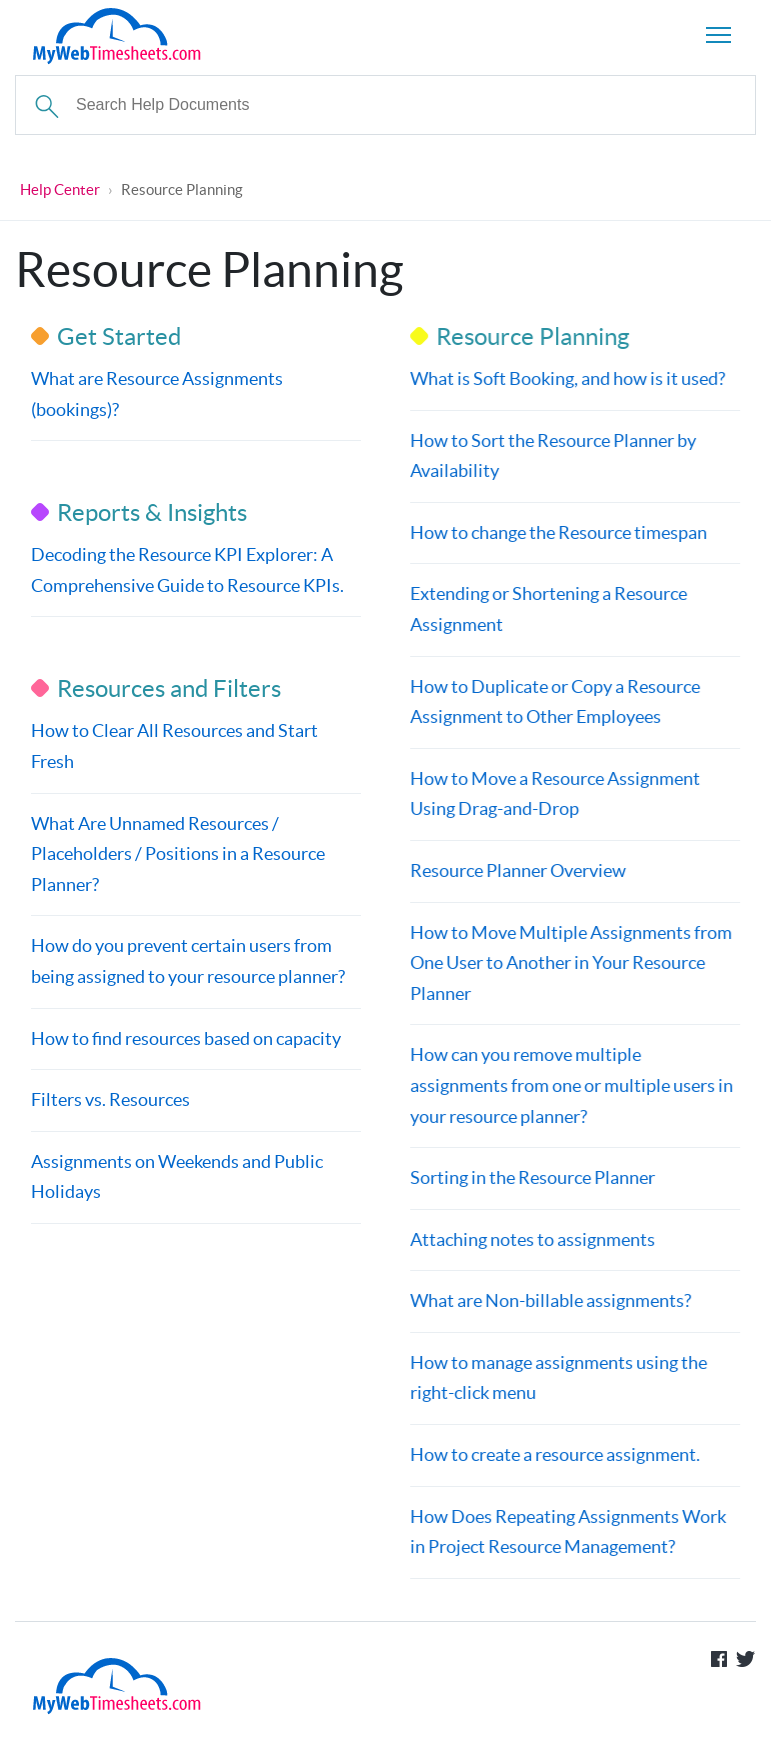 The width and height of the screenshot is (771, 1746). I want to click on Attaching notes to assignments, so click(531, 1239).